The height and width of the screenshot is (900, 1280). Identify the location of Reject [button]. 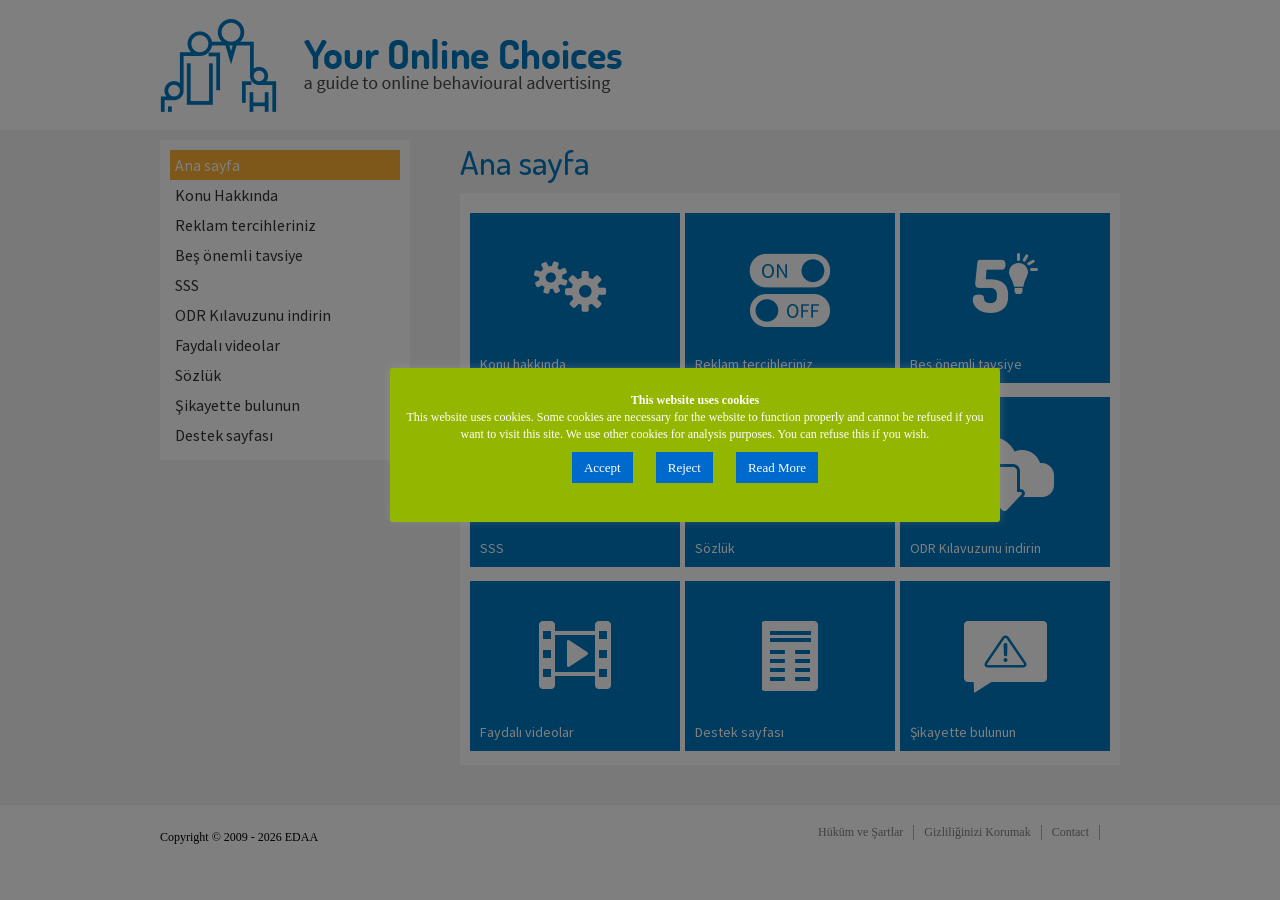
(684, 467).